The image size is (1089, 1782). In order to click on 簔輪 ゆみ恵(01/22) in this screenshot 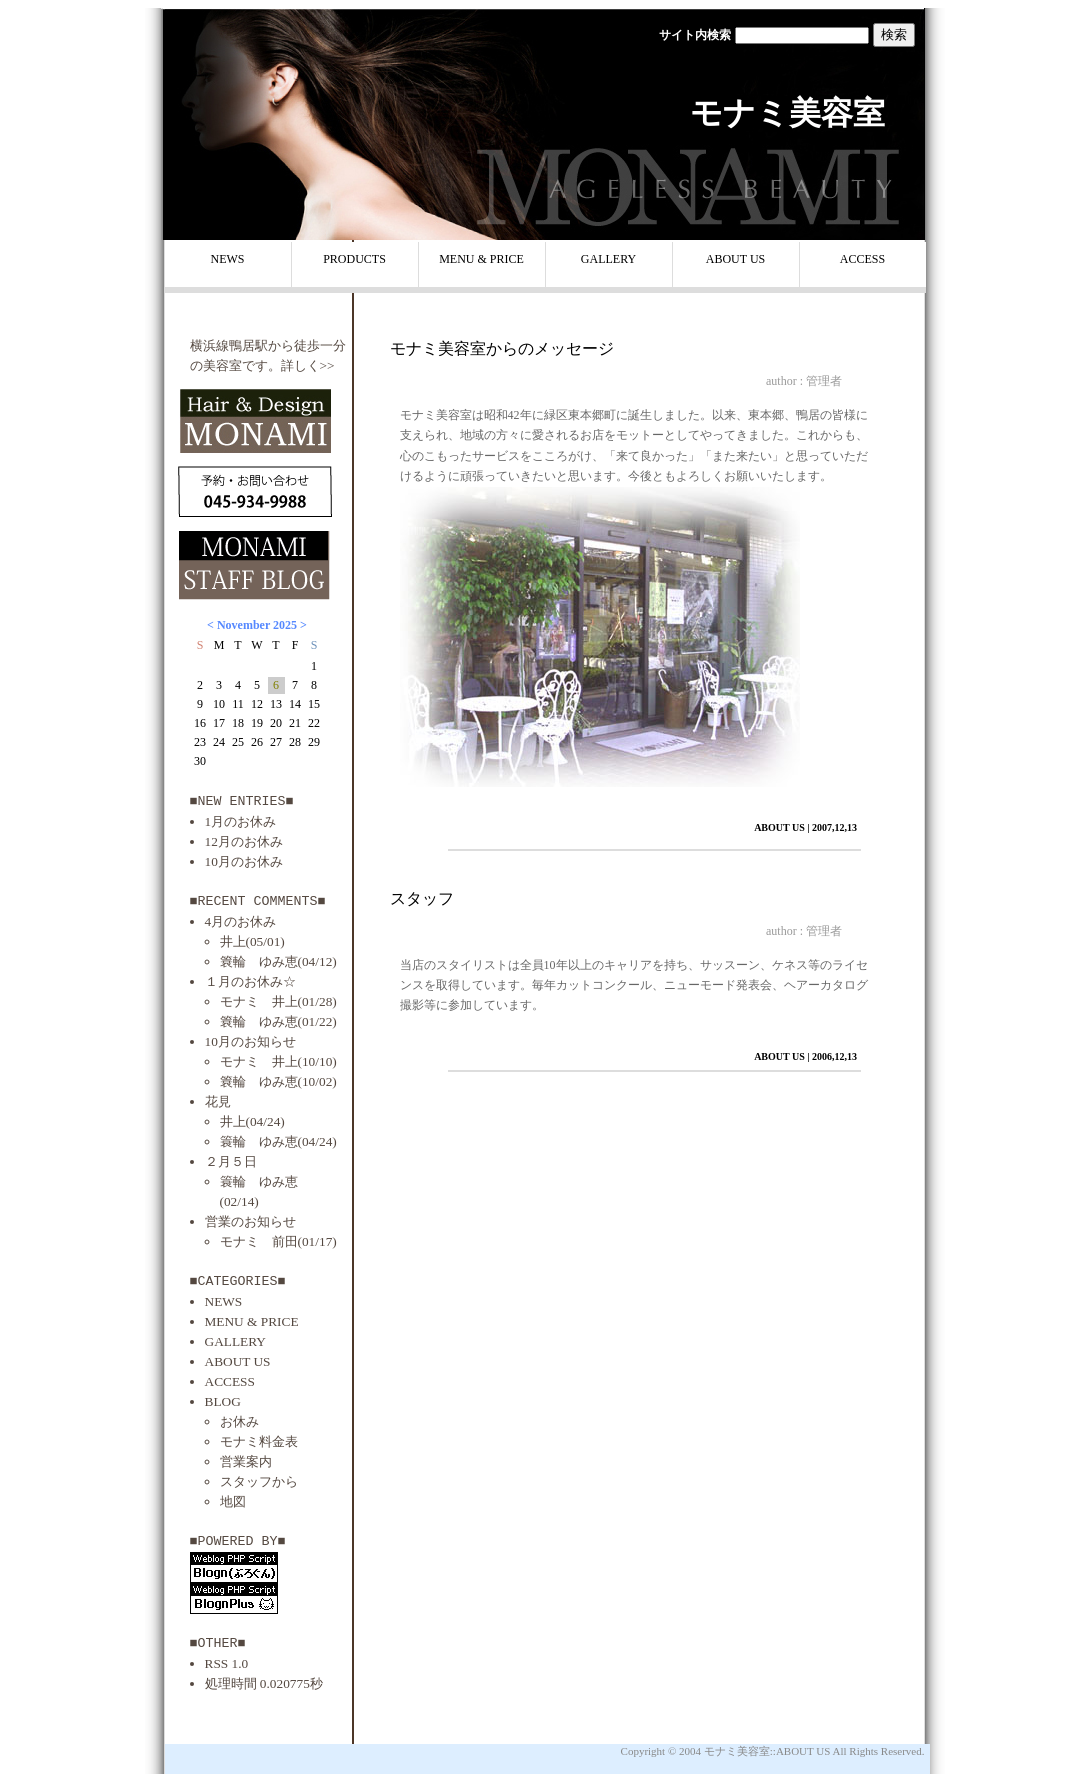, I will do `click(278, 1021)`.